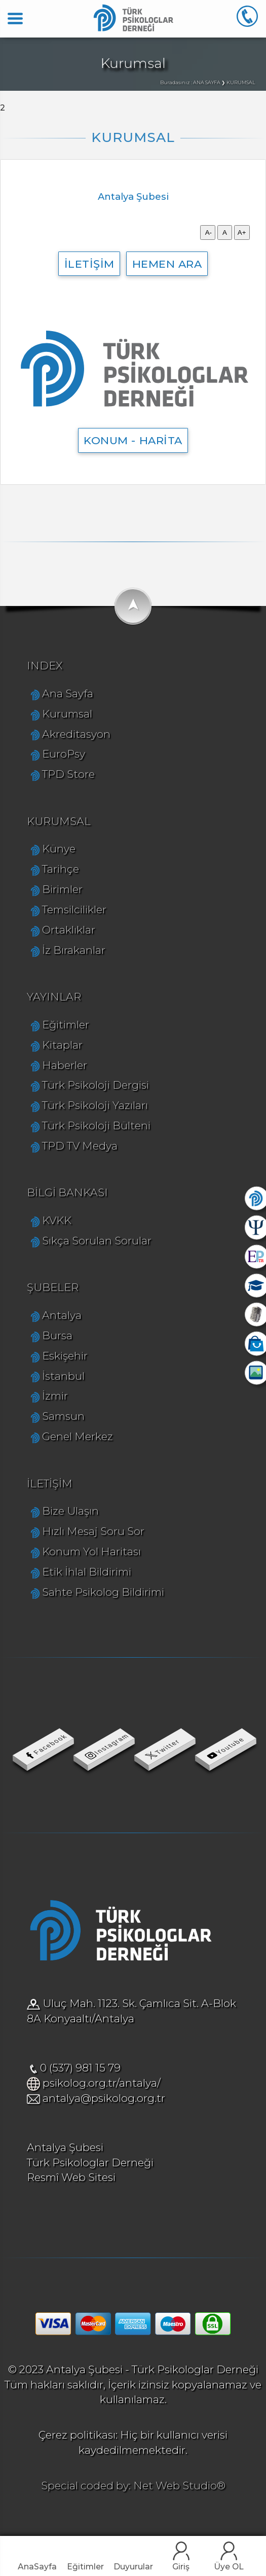 Image resolution: width=266 pixels, height=2576 pixels. Describe the element at coordinates (96, 1240) in the screenshot. I see `Sıkça Sorulan Sorular` at that location.